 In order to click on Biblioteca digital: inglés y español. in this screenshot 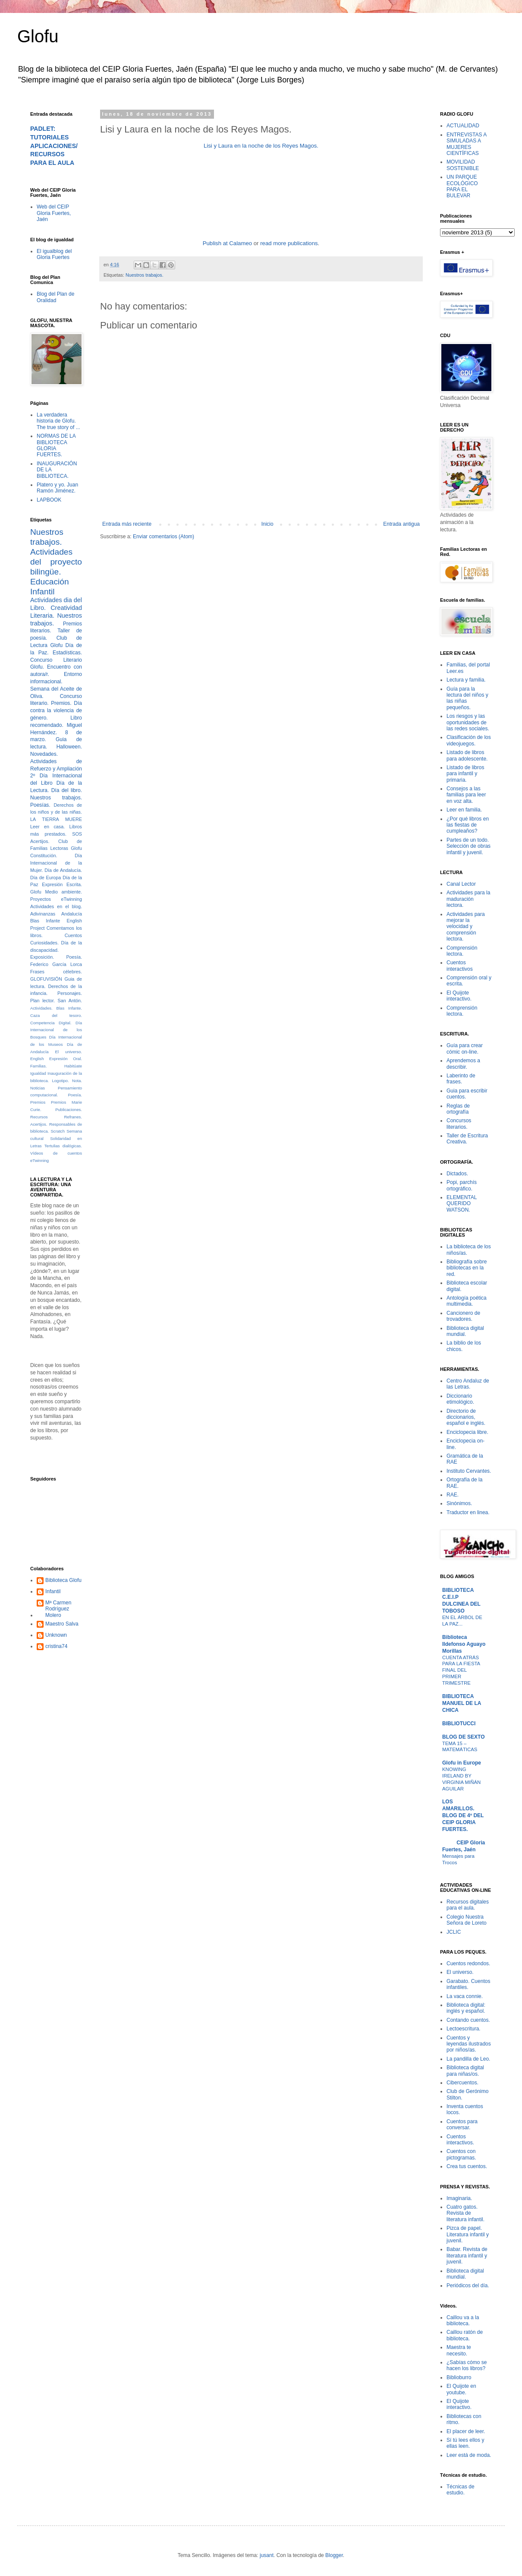, I will do `click(466, 2008)`.